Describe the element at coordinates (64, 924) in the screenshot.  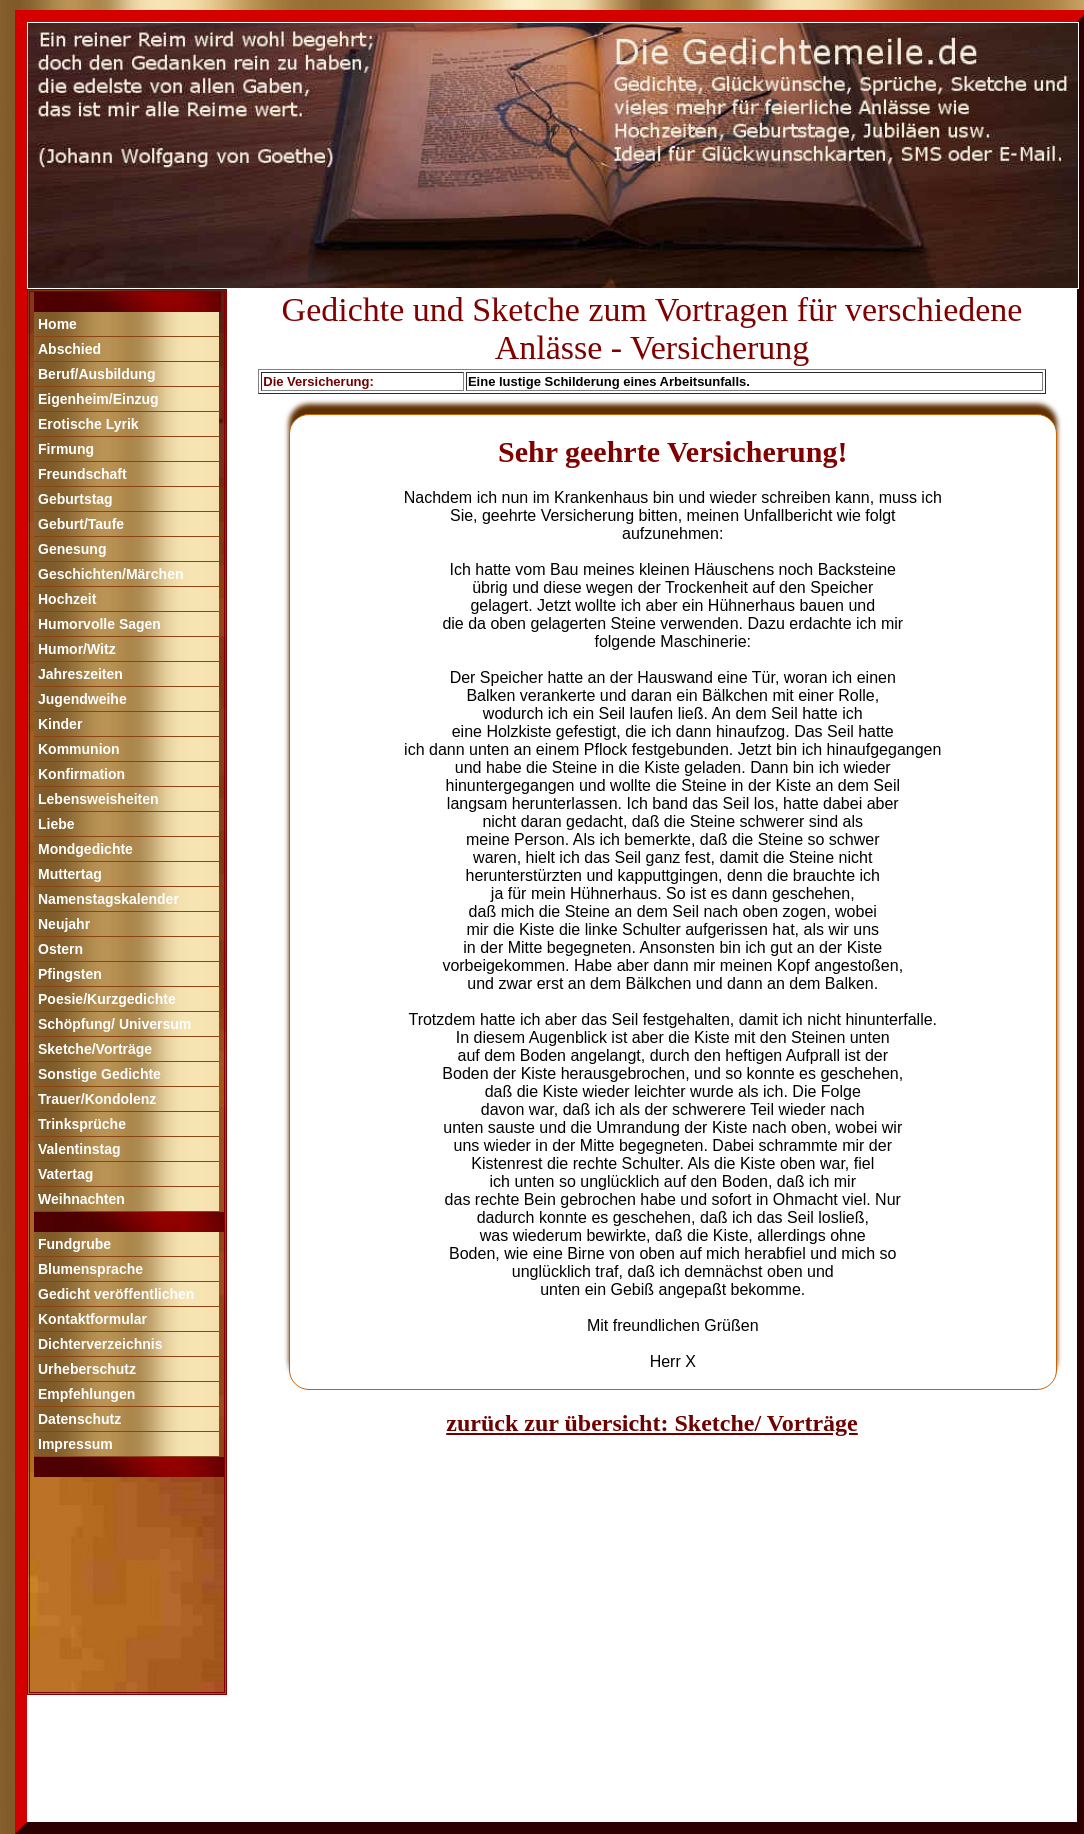
I see `Neujahr` at that location.